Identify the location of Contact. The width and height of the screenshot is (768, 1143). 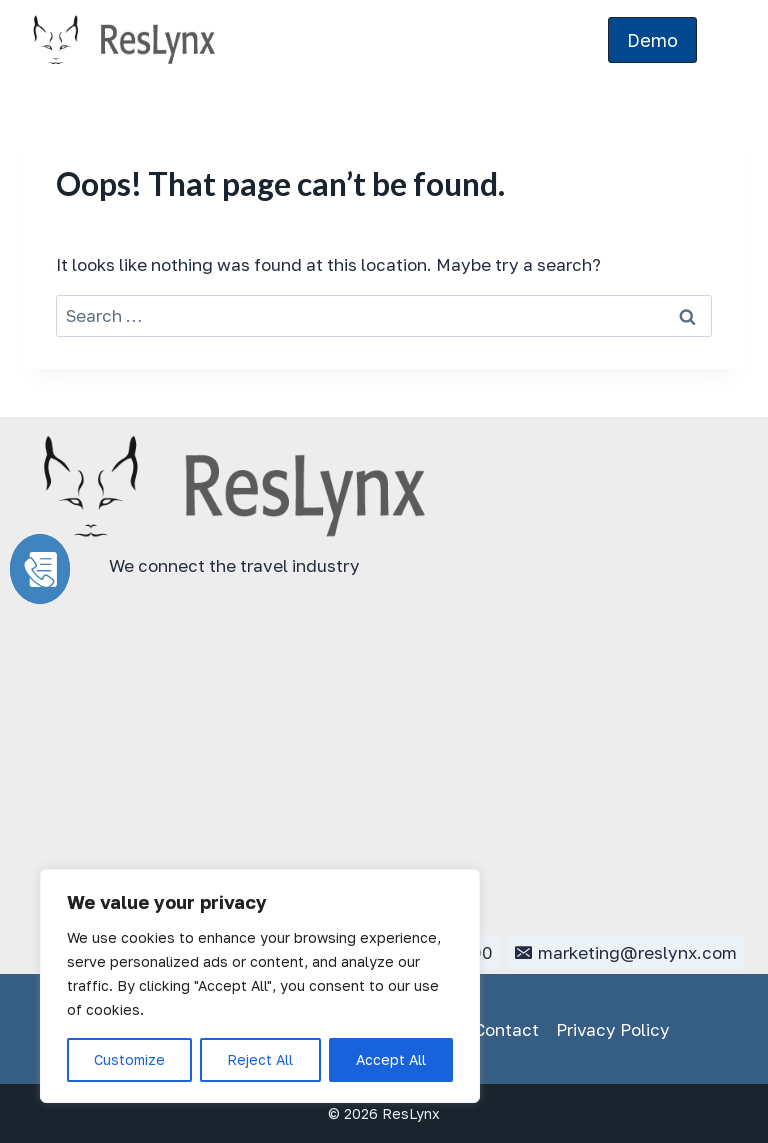
(506, 1029).